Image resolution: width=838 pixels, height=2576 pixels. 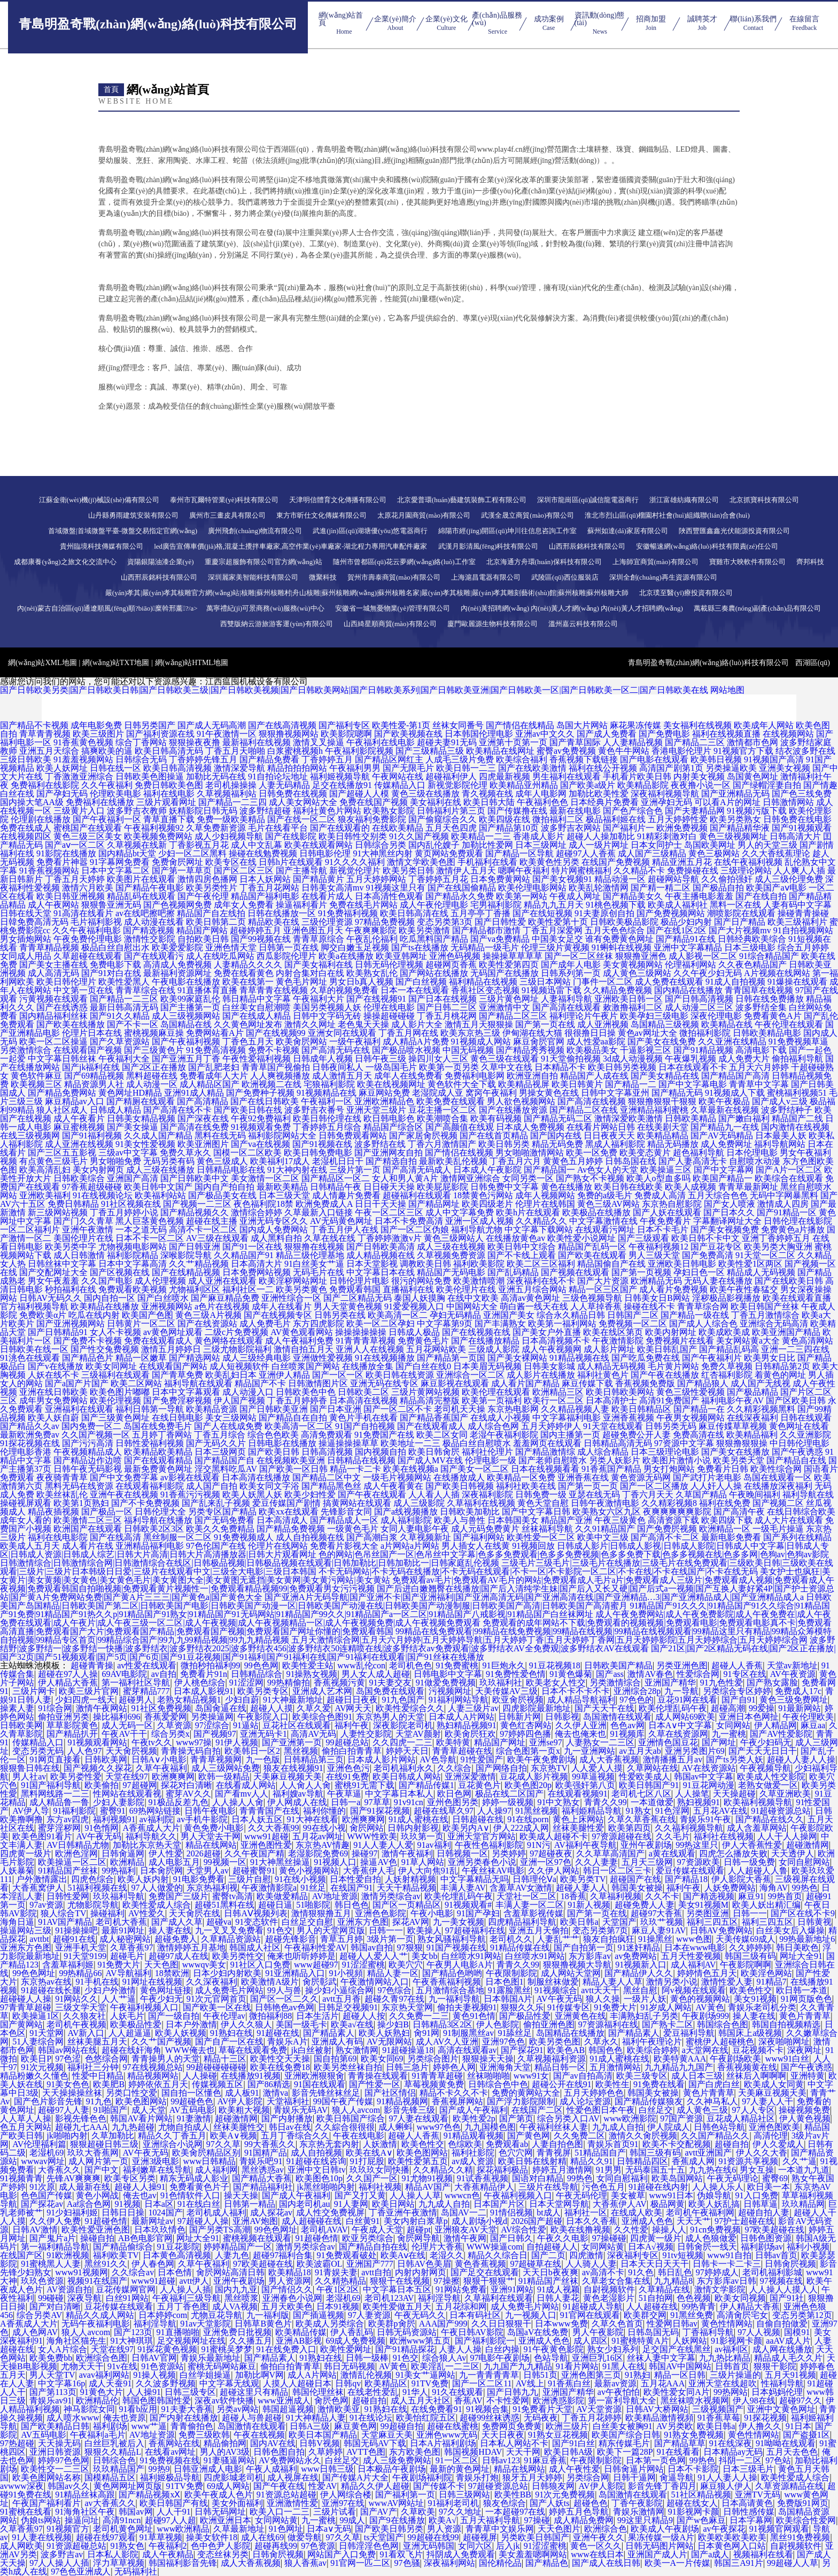 What do you see at coordinates (772, 2272) in the screenshot?
I see `老司机福利影城` at bounding box center [772, 2272].